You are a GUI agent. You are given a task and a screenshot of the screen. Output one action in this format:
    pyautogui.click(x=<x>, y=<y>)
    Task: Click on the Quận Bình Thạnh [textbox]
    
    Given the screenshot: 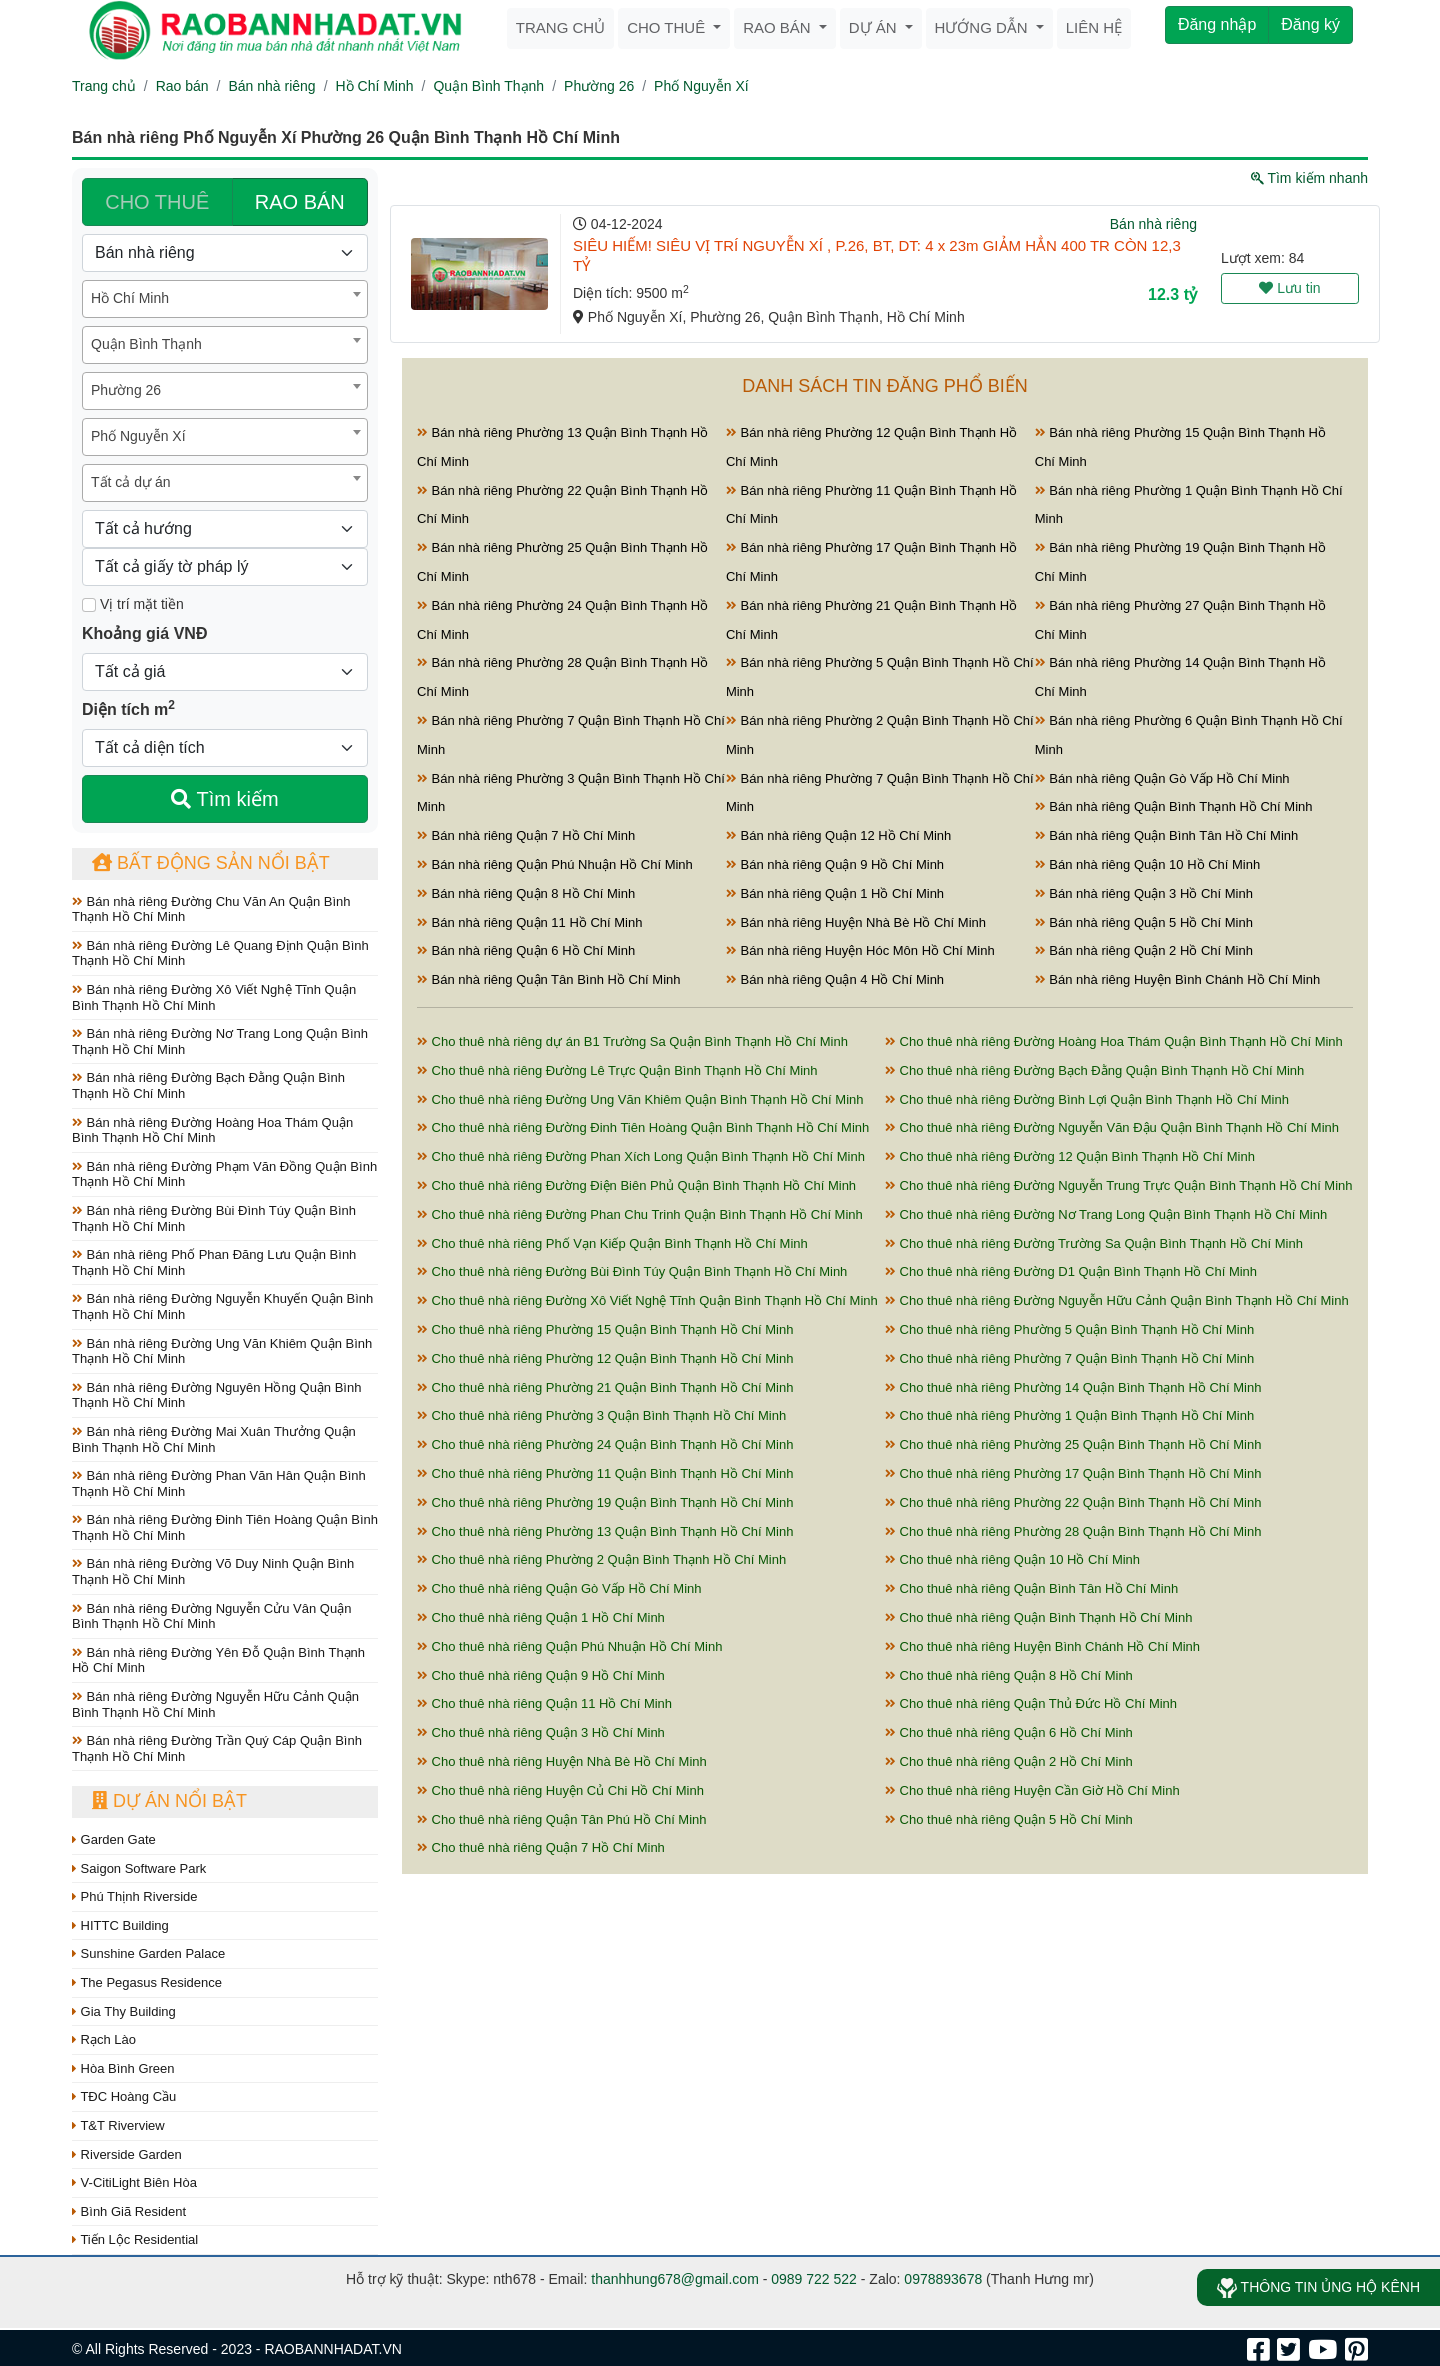 What is the action you would take?
    pyautogui.click(x=146, y=344)
    